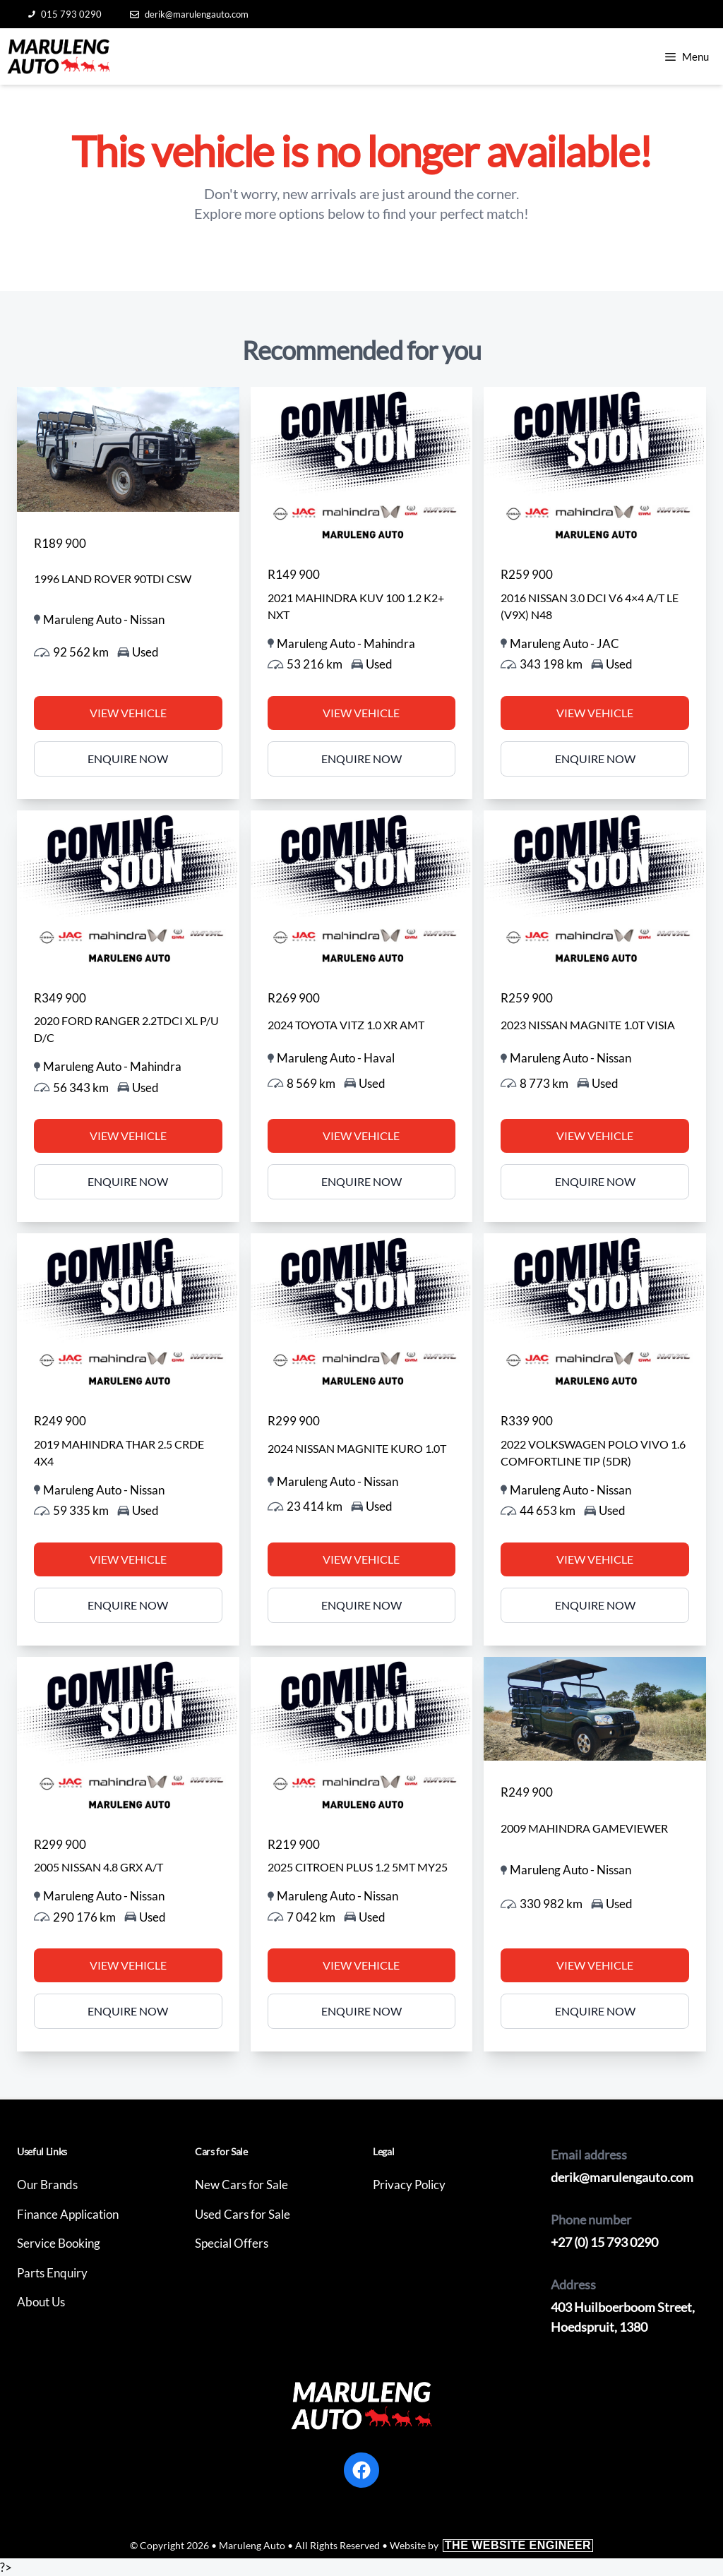 This screenshot has height=2576, width=723. What do you see at coordinates (604, 2242) in the screenshot?
I see `+27 (0) 15 793 0290` at bounding box center [604, 2242].